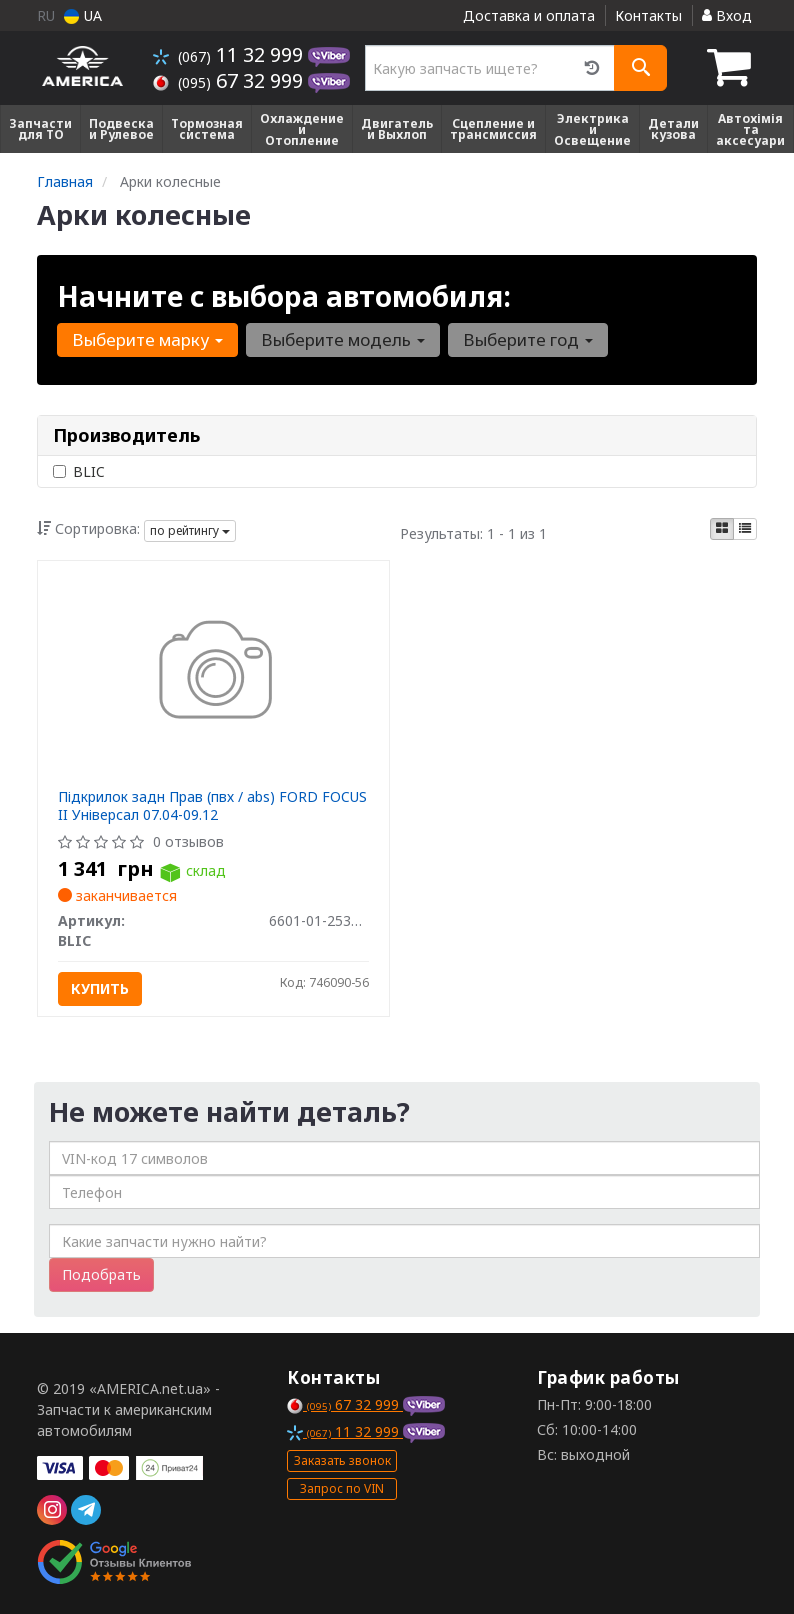 Image resolution: width=794 pixels, height=1614 pixels. I want to click on BLIC, so click(79, 471).